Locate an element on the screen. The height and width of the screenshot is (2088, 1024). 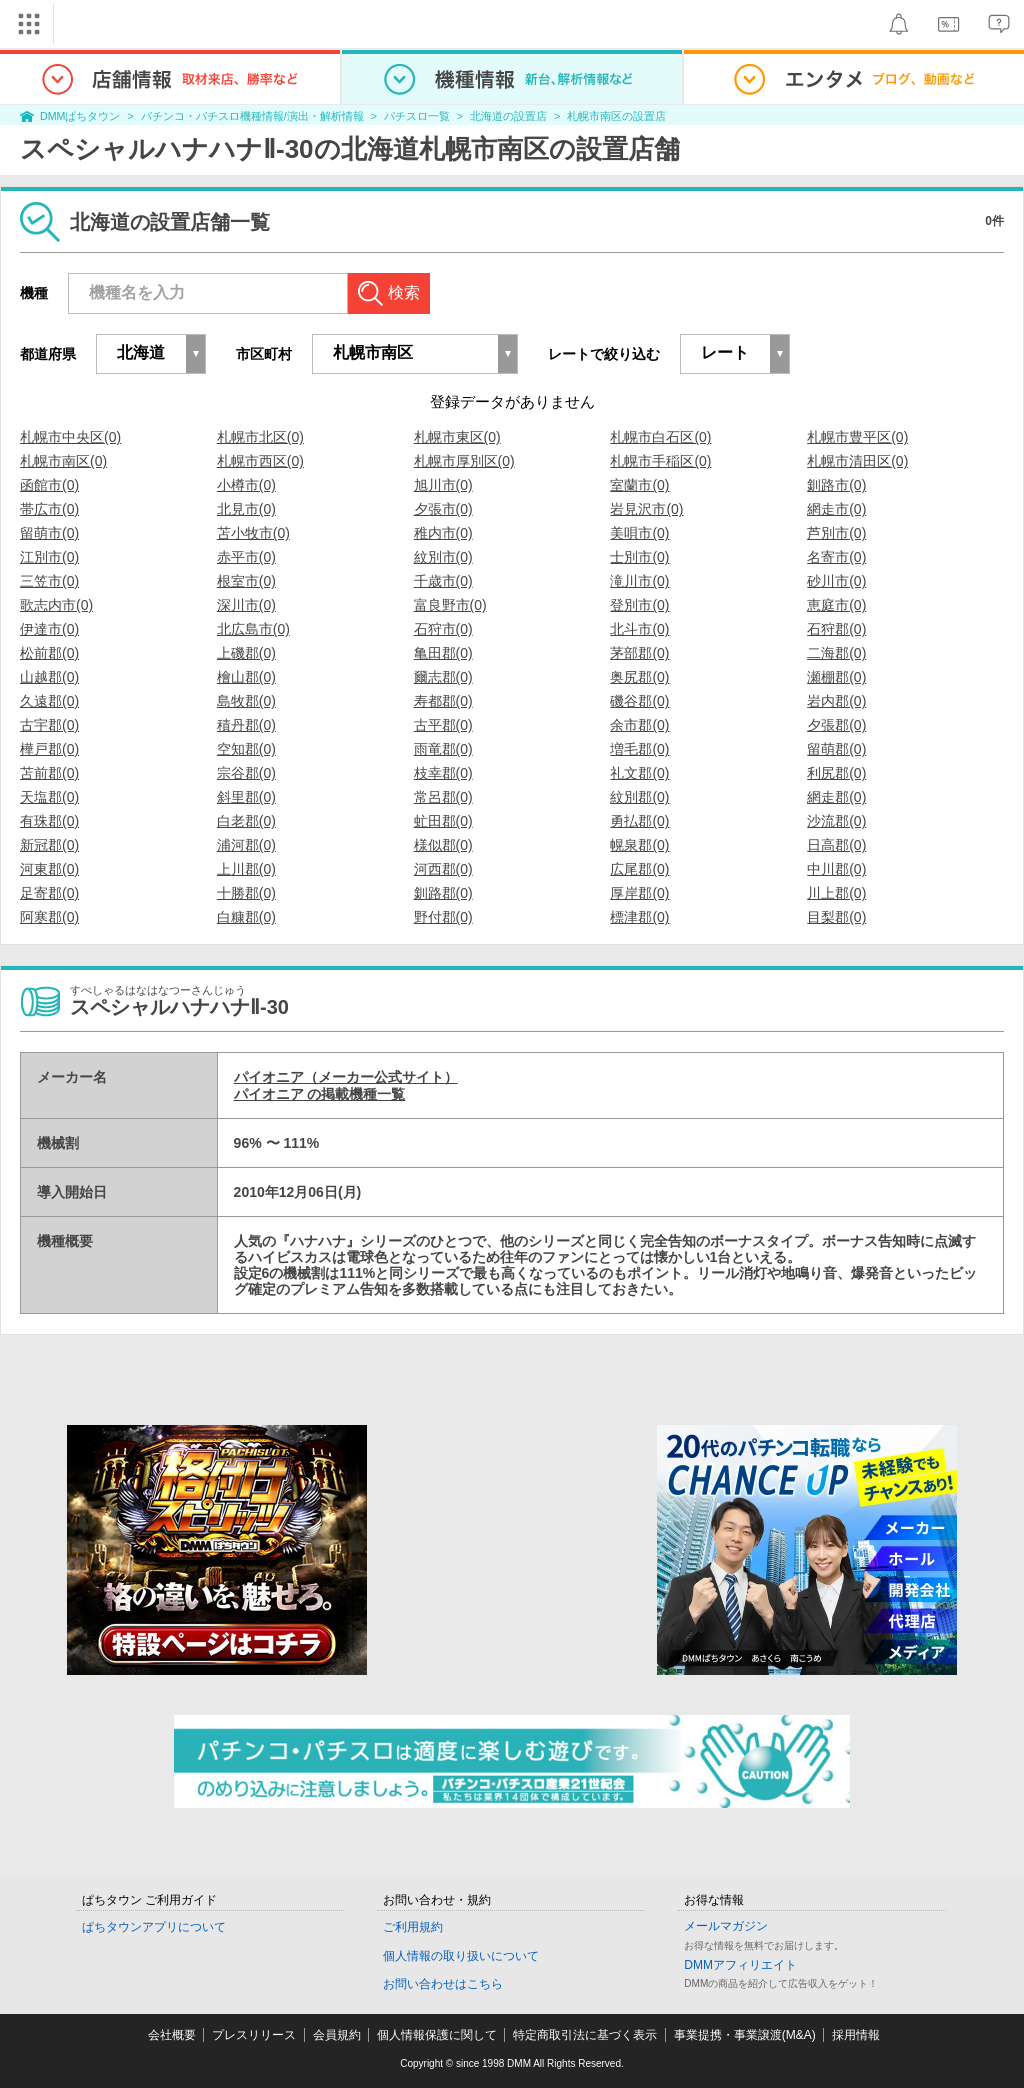
標津郡(0) is located at coordinates (639, 917).